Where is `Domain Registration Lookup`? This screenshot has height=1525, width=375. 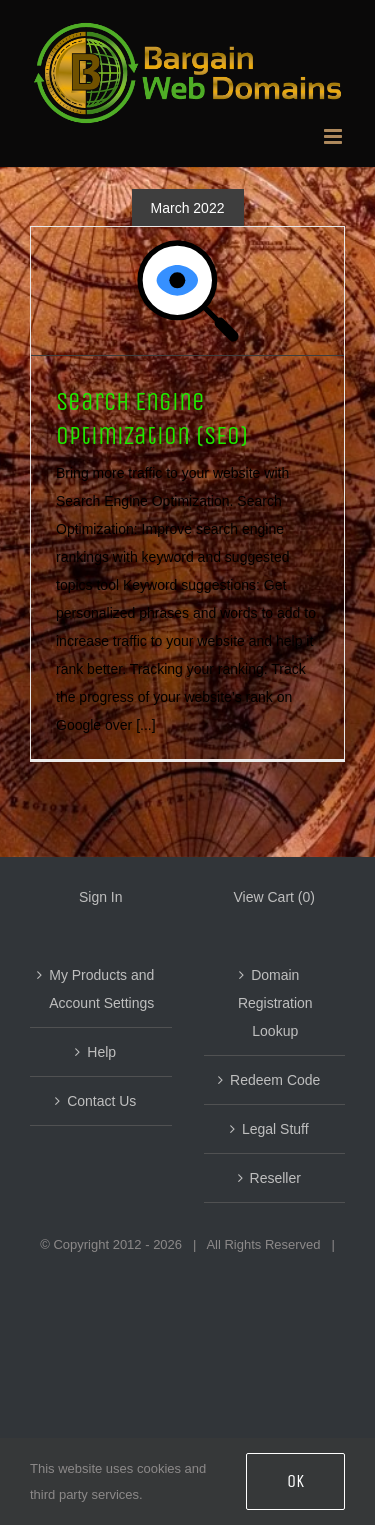 Domain Registration Lookup is located at coordinates (275, 1003).